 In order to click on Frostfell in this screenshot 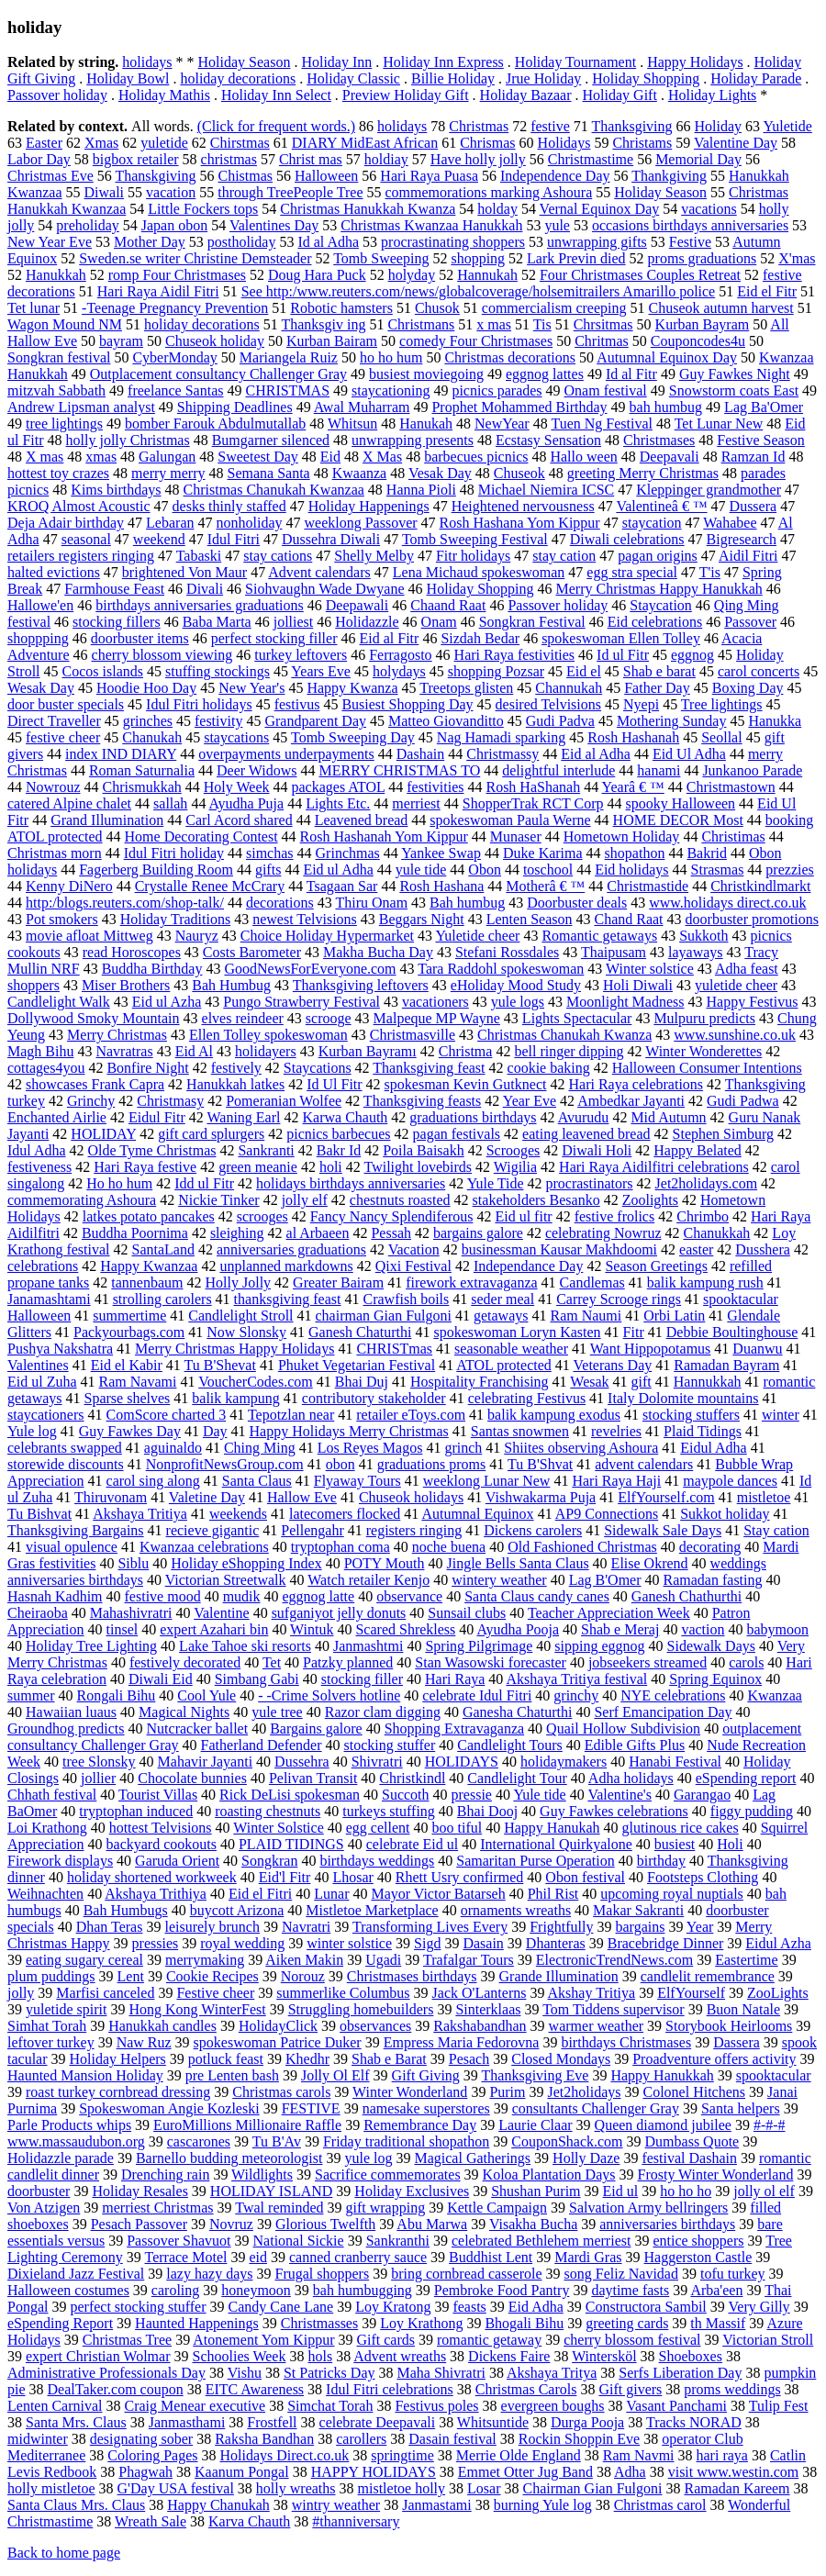, I will do `click(271, 2422)`.